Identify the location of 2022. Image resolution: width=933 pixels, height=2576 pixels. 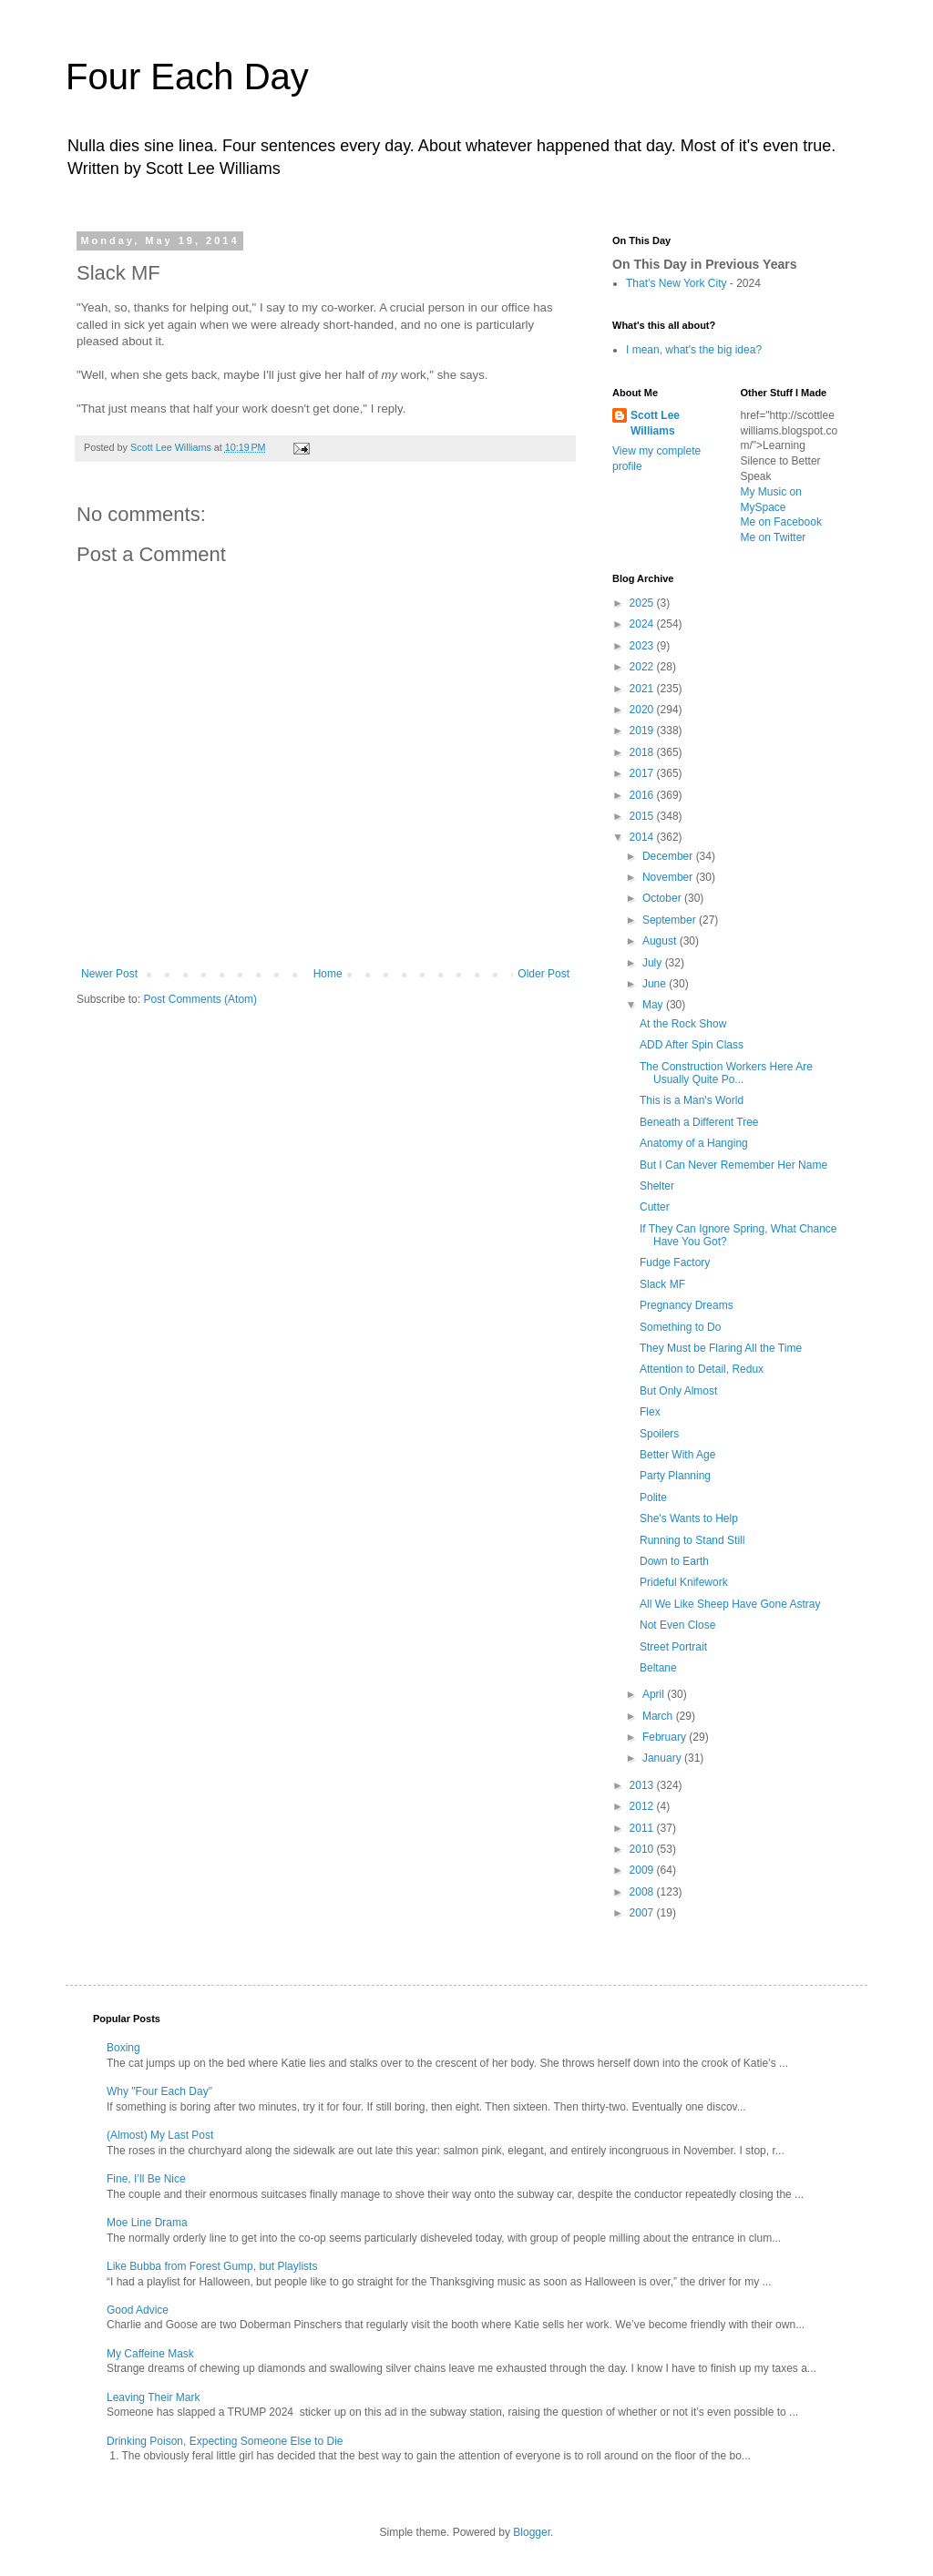
(643, 666).